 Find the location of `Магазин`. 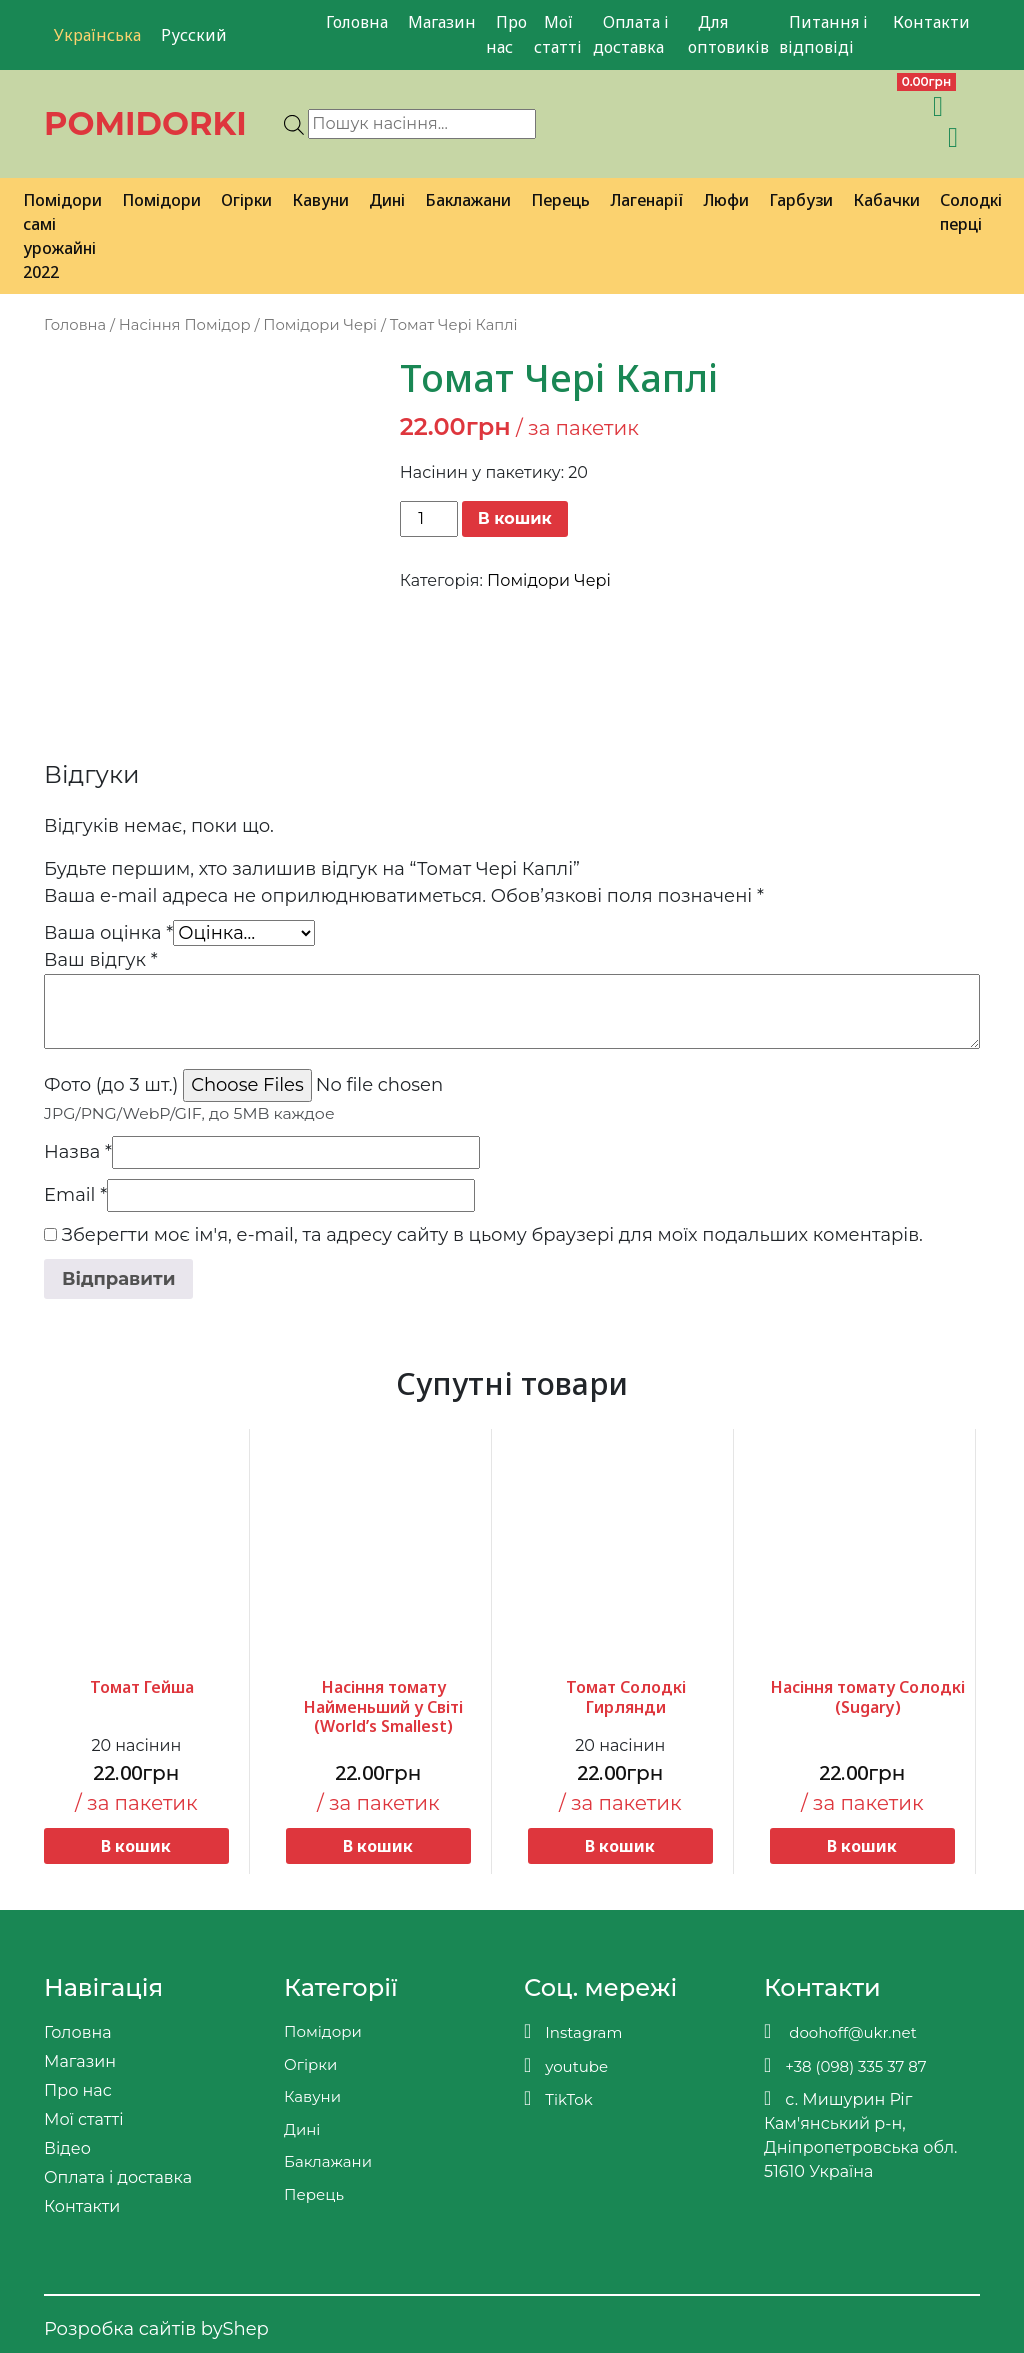

Магазин is located at coordinates (442, 22).